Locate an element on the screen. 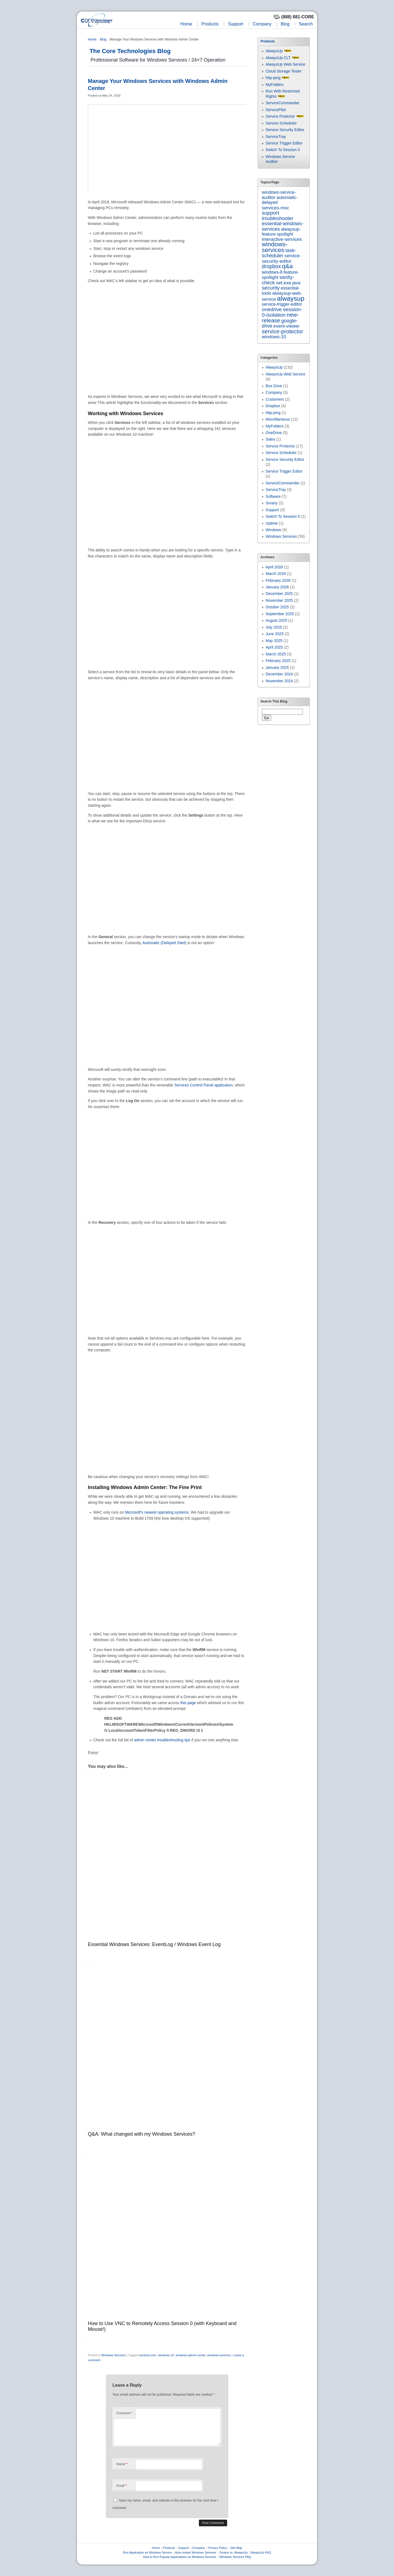  August 2025 is located at coordinates (276, 620).